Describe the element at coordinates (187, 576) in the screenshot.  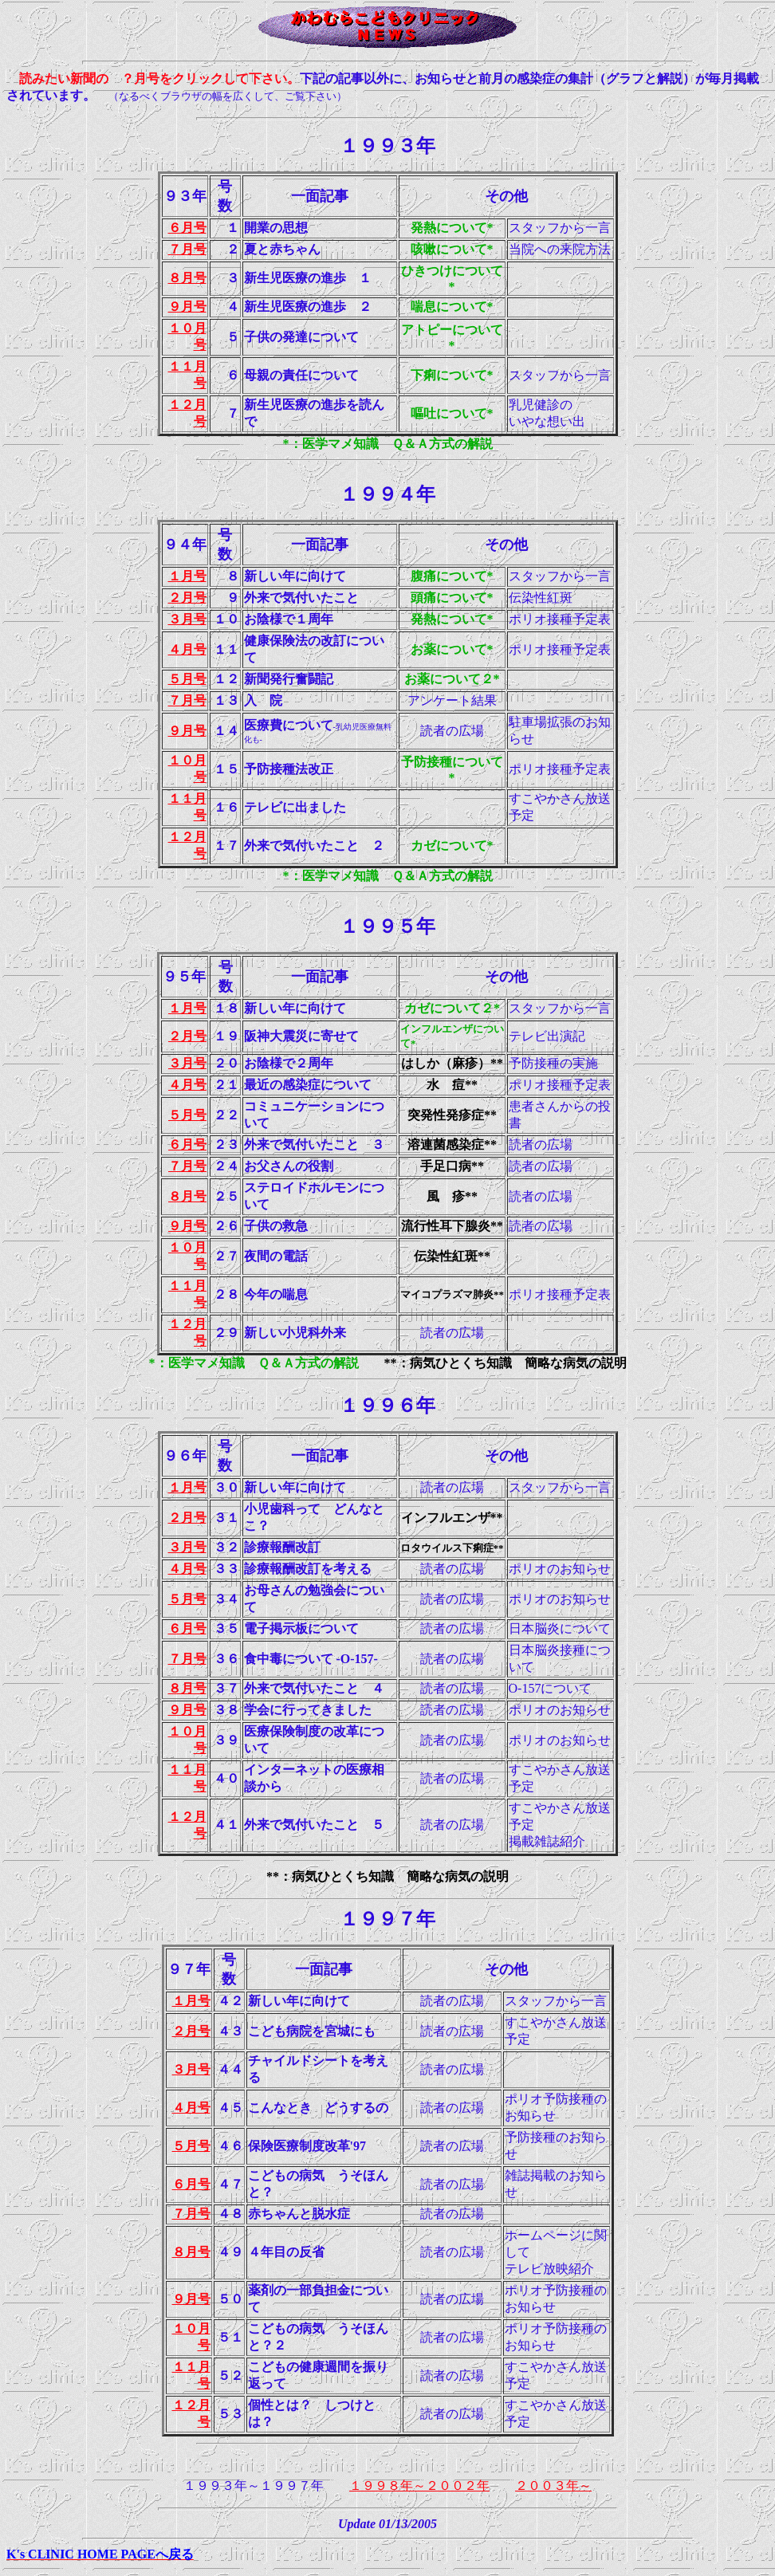
I see `１月号` at that location.